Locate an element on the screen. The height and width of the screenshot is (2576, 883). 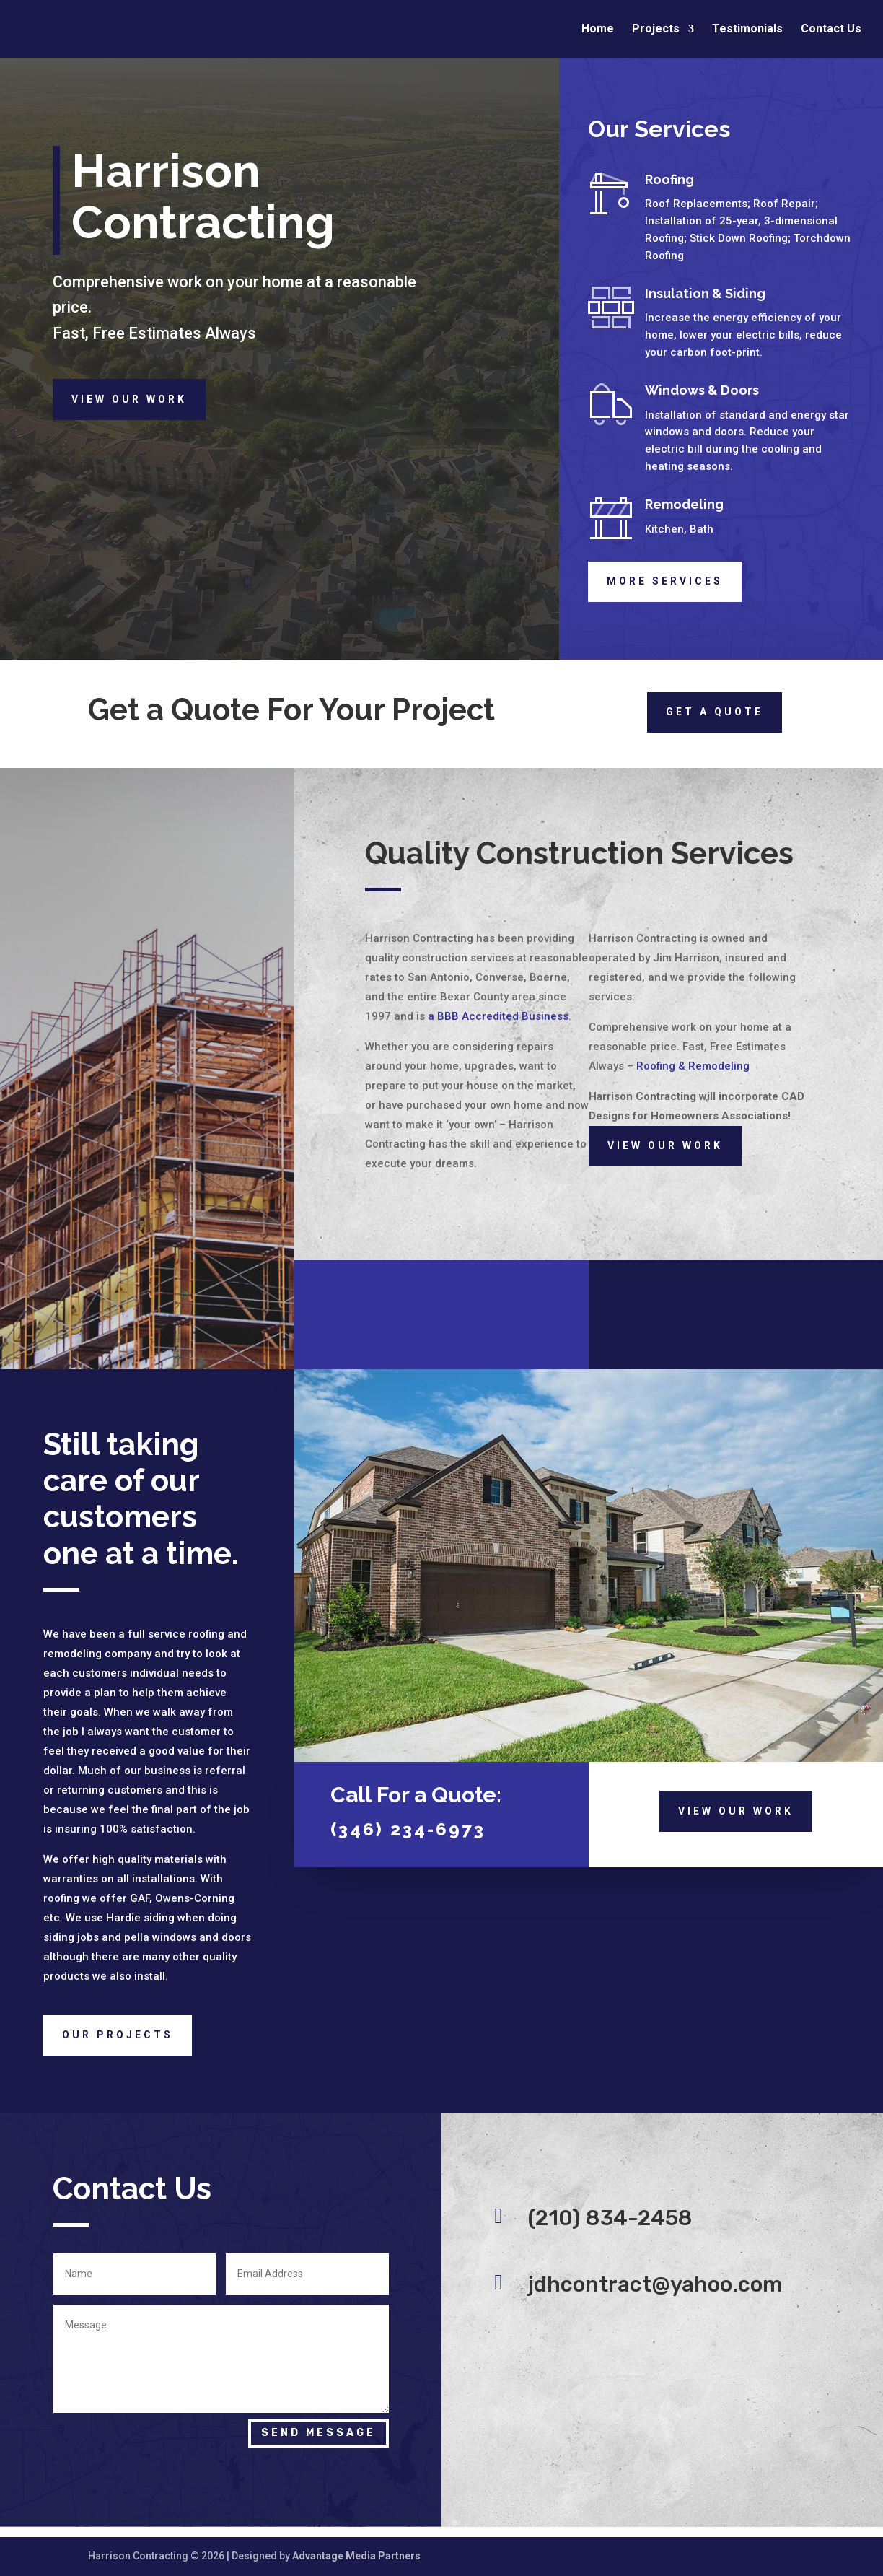
Home is located at coordinates (597, 29).